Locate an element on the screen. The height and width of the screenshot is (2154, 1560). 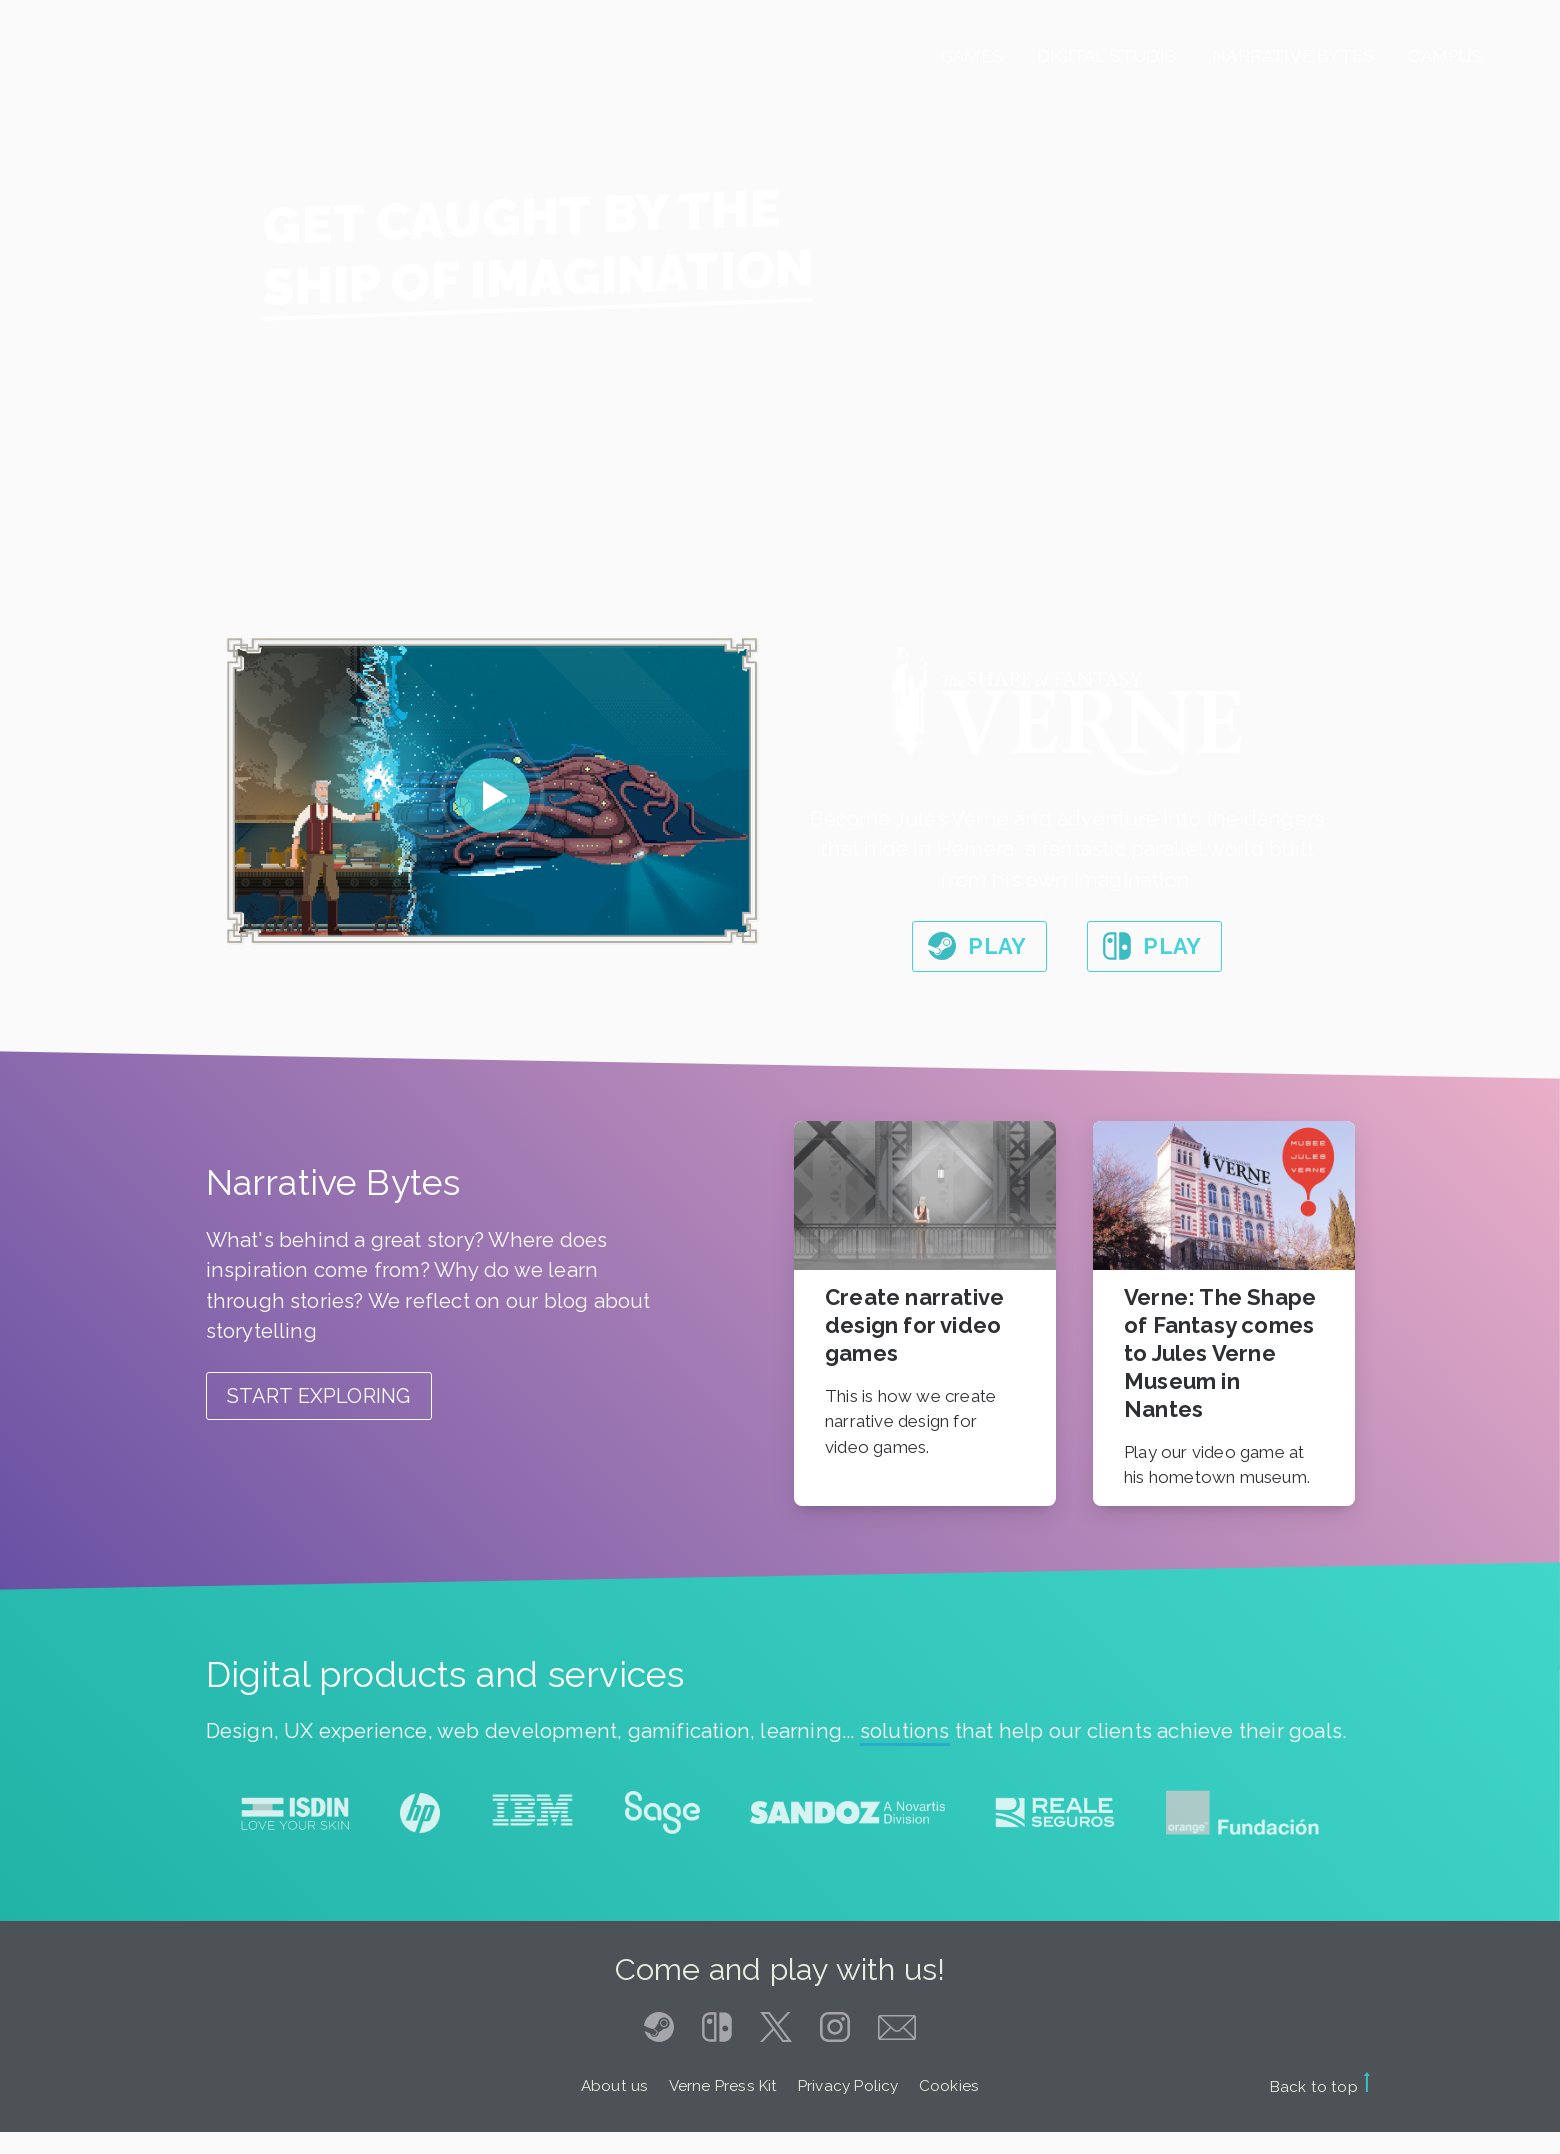
About us is located at coordinates (615, 2086).